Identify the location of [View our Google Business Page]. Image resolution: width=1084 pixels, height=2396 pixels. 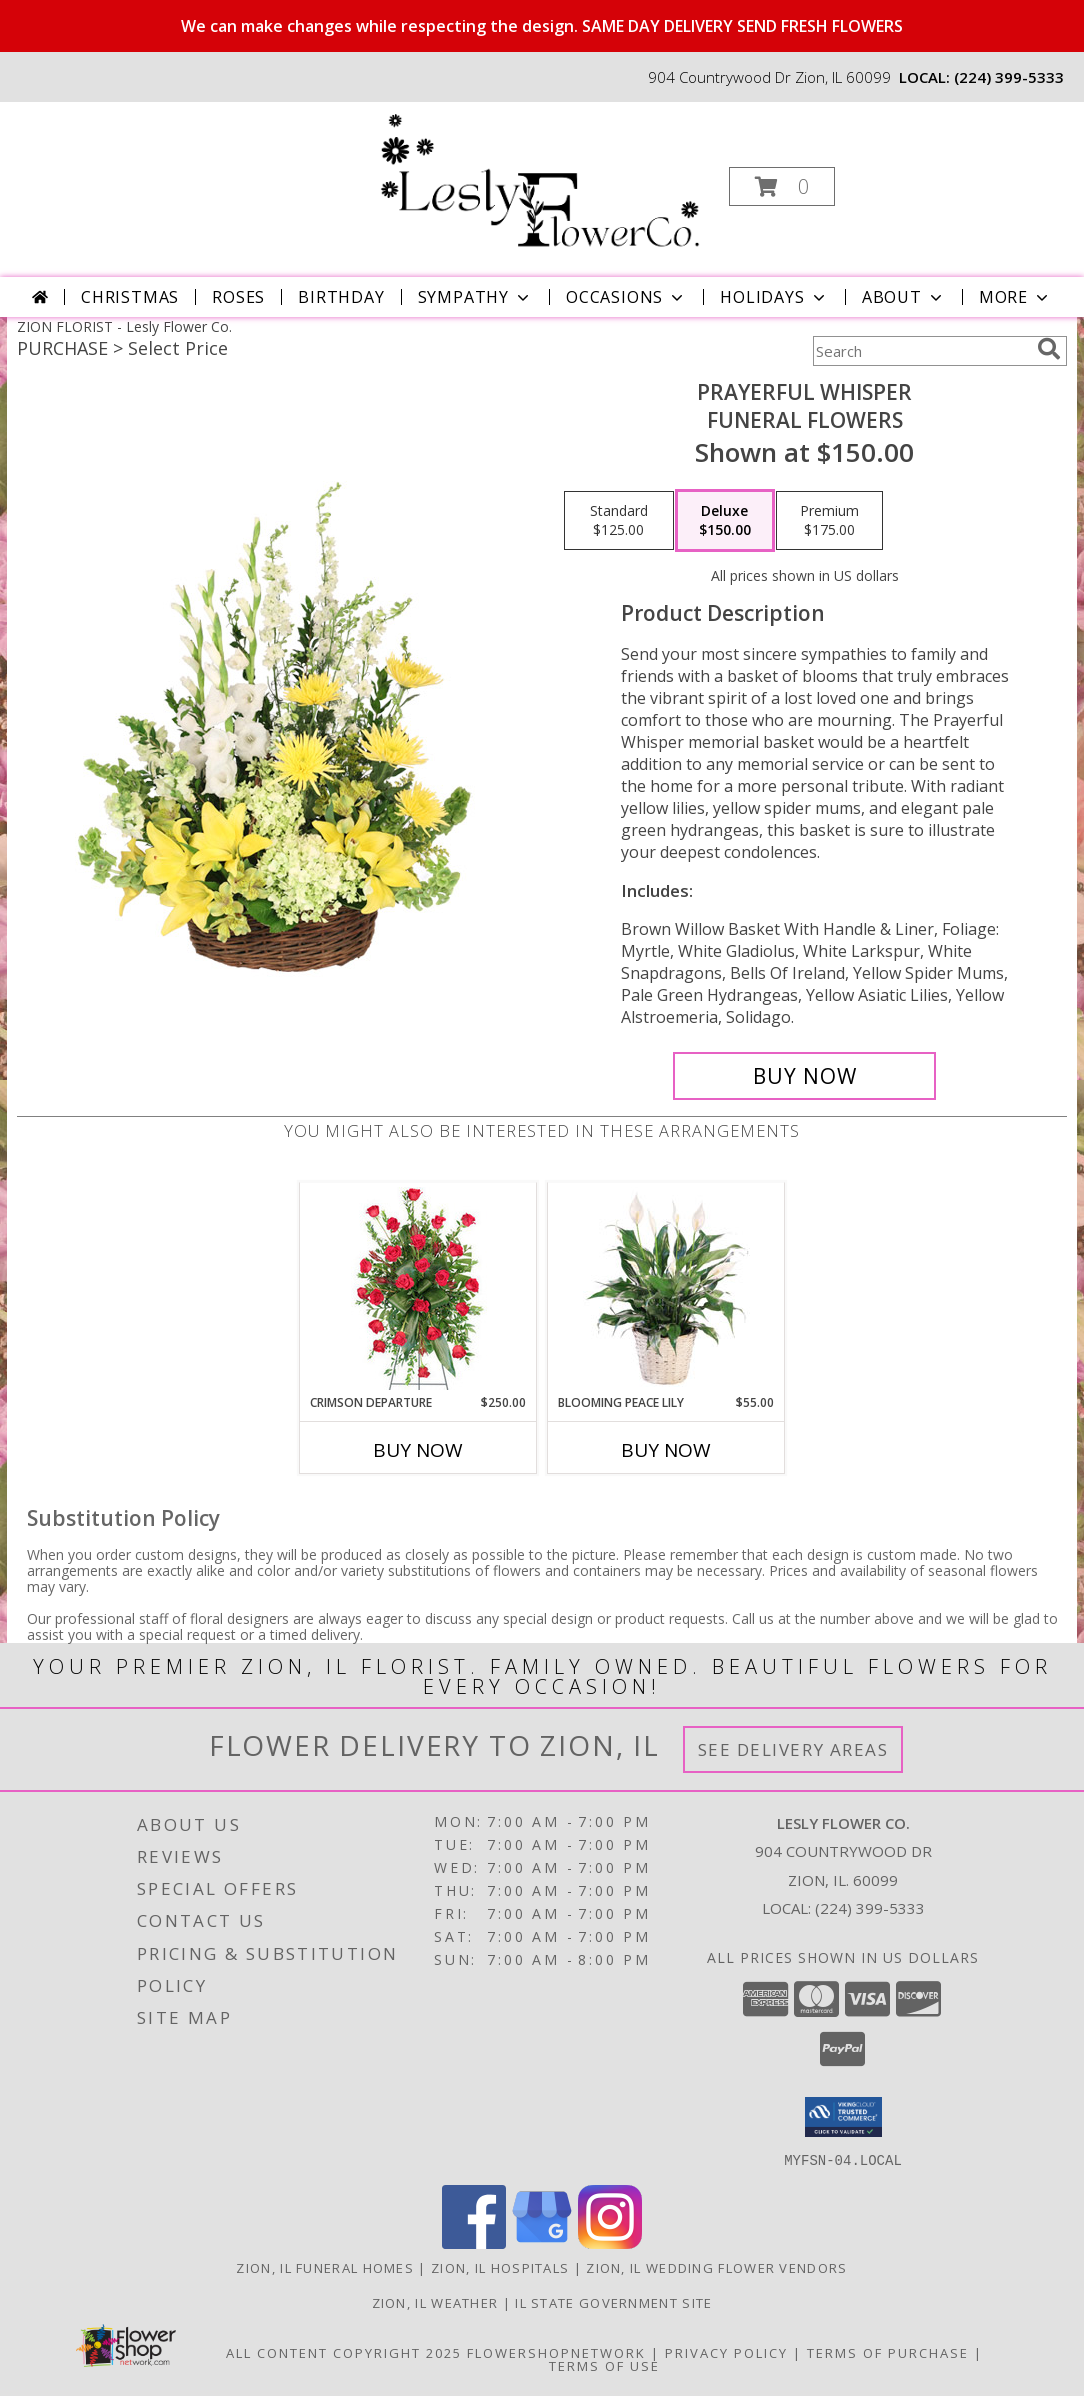
(542, 2242).